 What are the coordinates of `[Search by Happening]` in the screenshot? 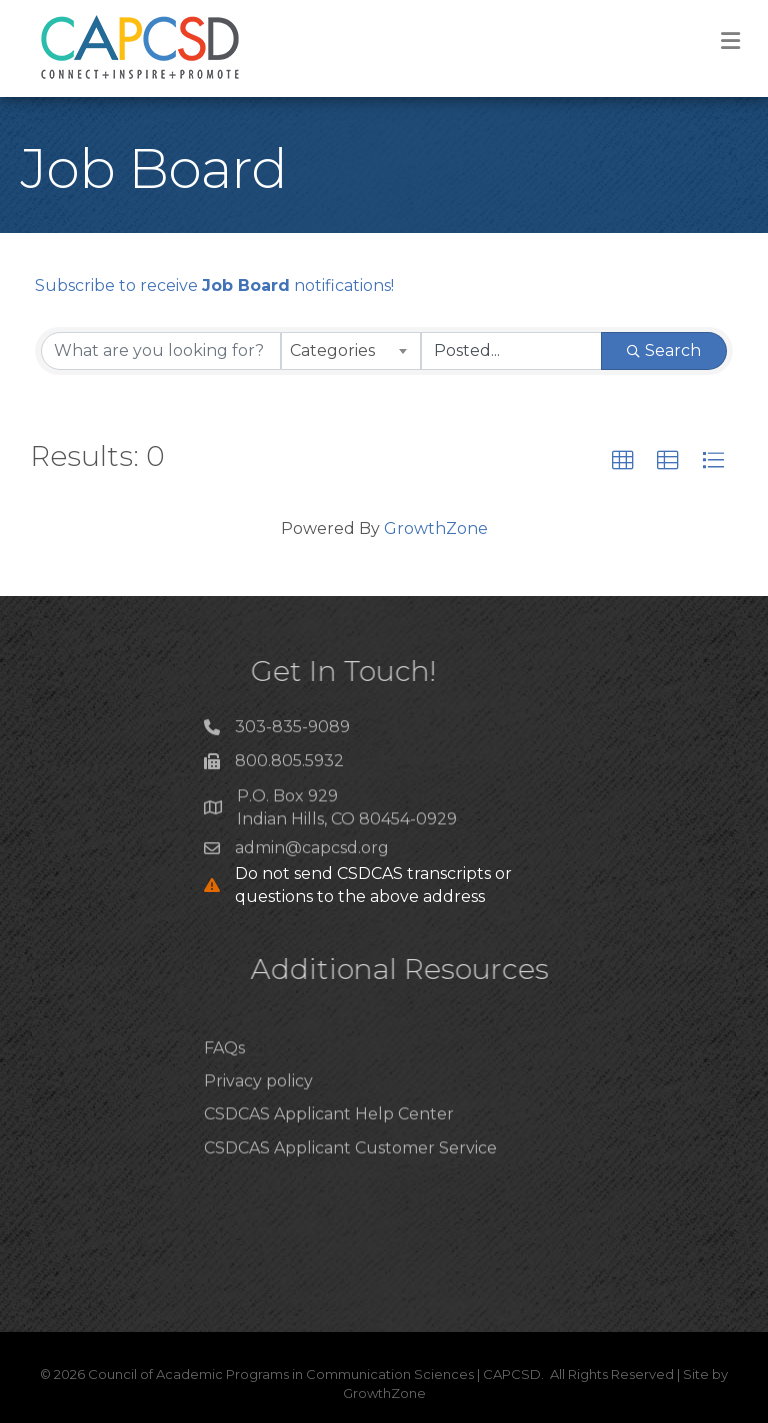 It's located at (512, 351).